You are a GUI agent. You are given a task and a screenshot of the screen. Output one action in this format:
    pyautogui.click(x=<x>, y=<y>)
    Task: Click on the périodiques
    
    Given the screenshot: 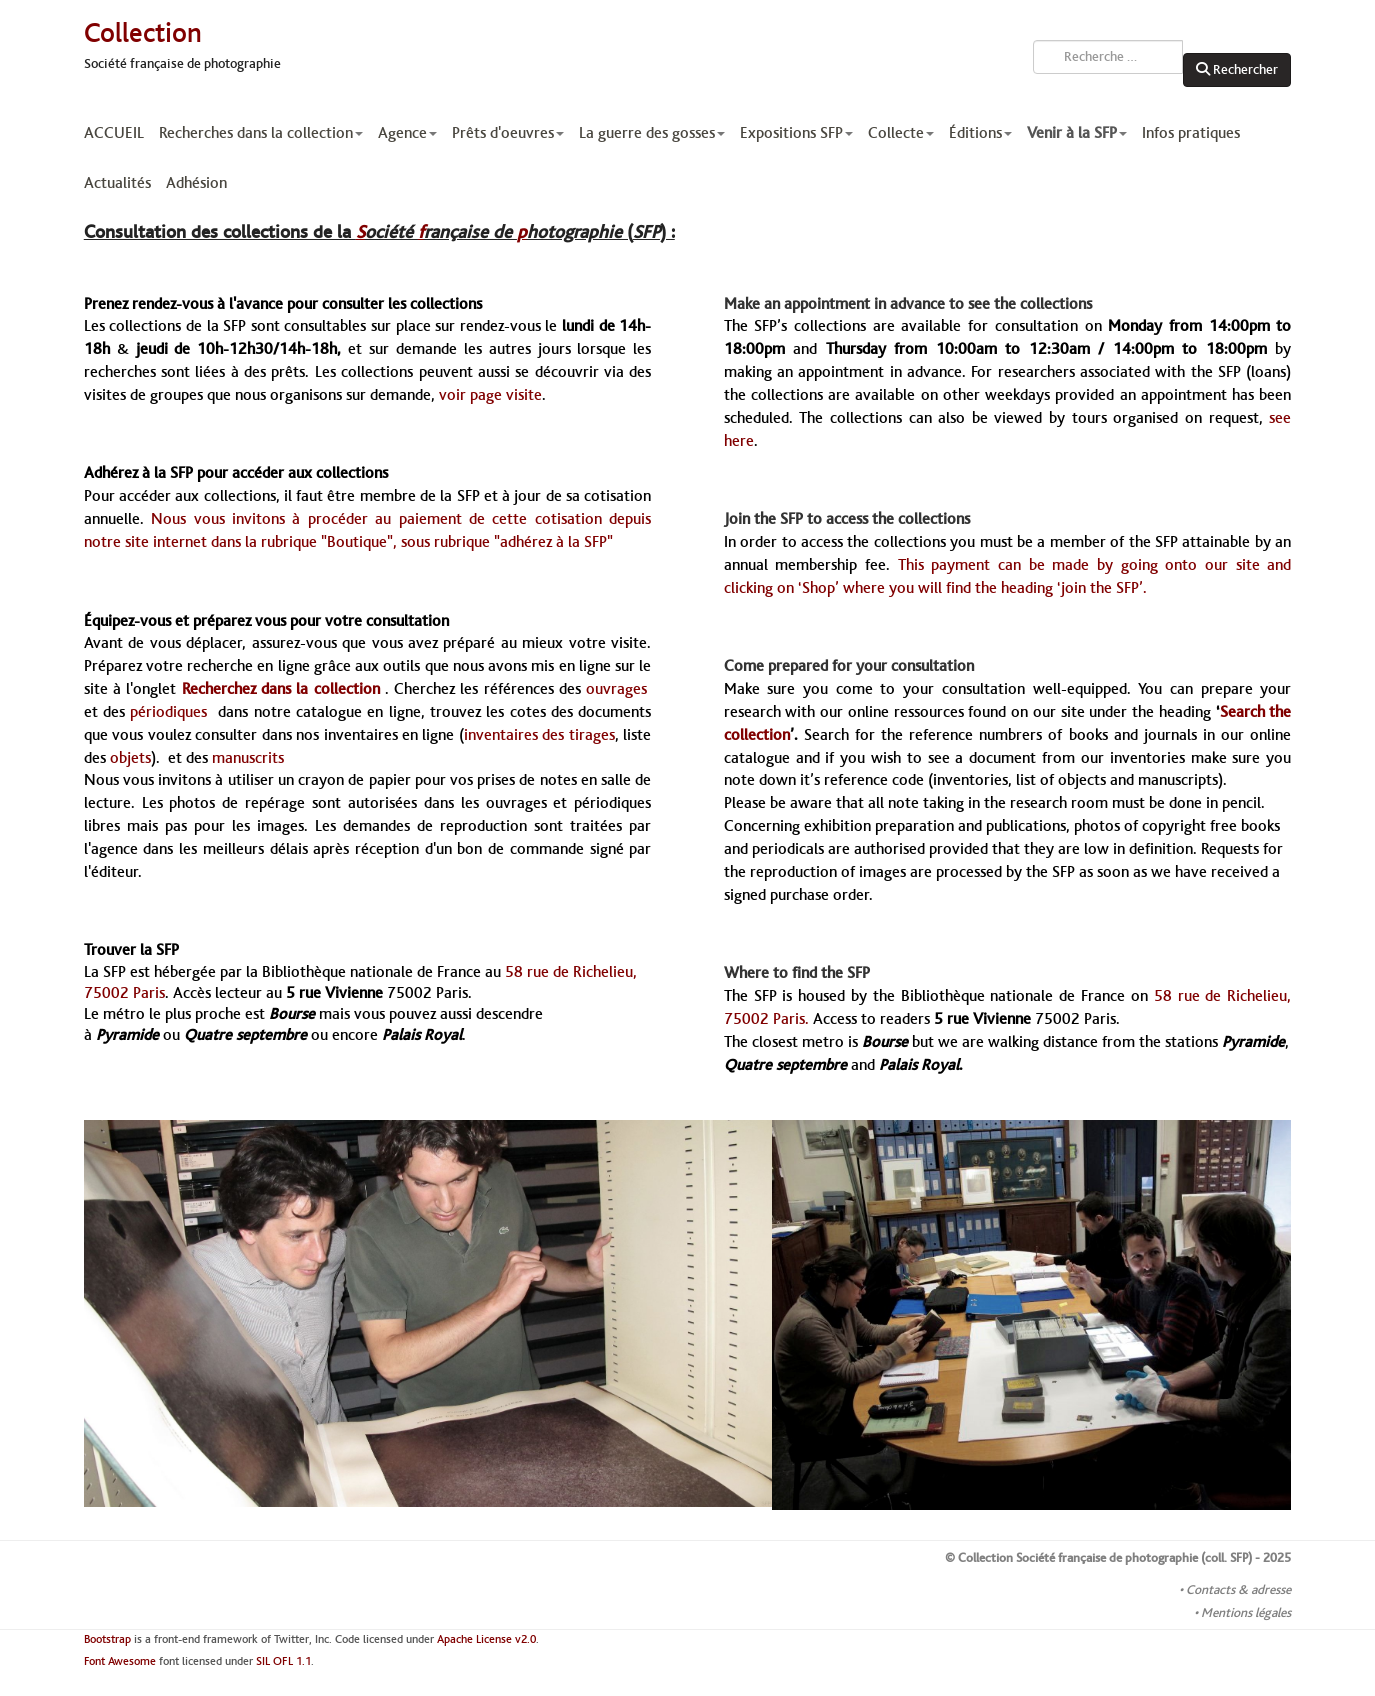 What is the action you would take?
    pyautogui.click(x=174, y=712)
    